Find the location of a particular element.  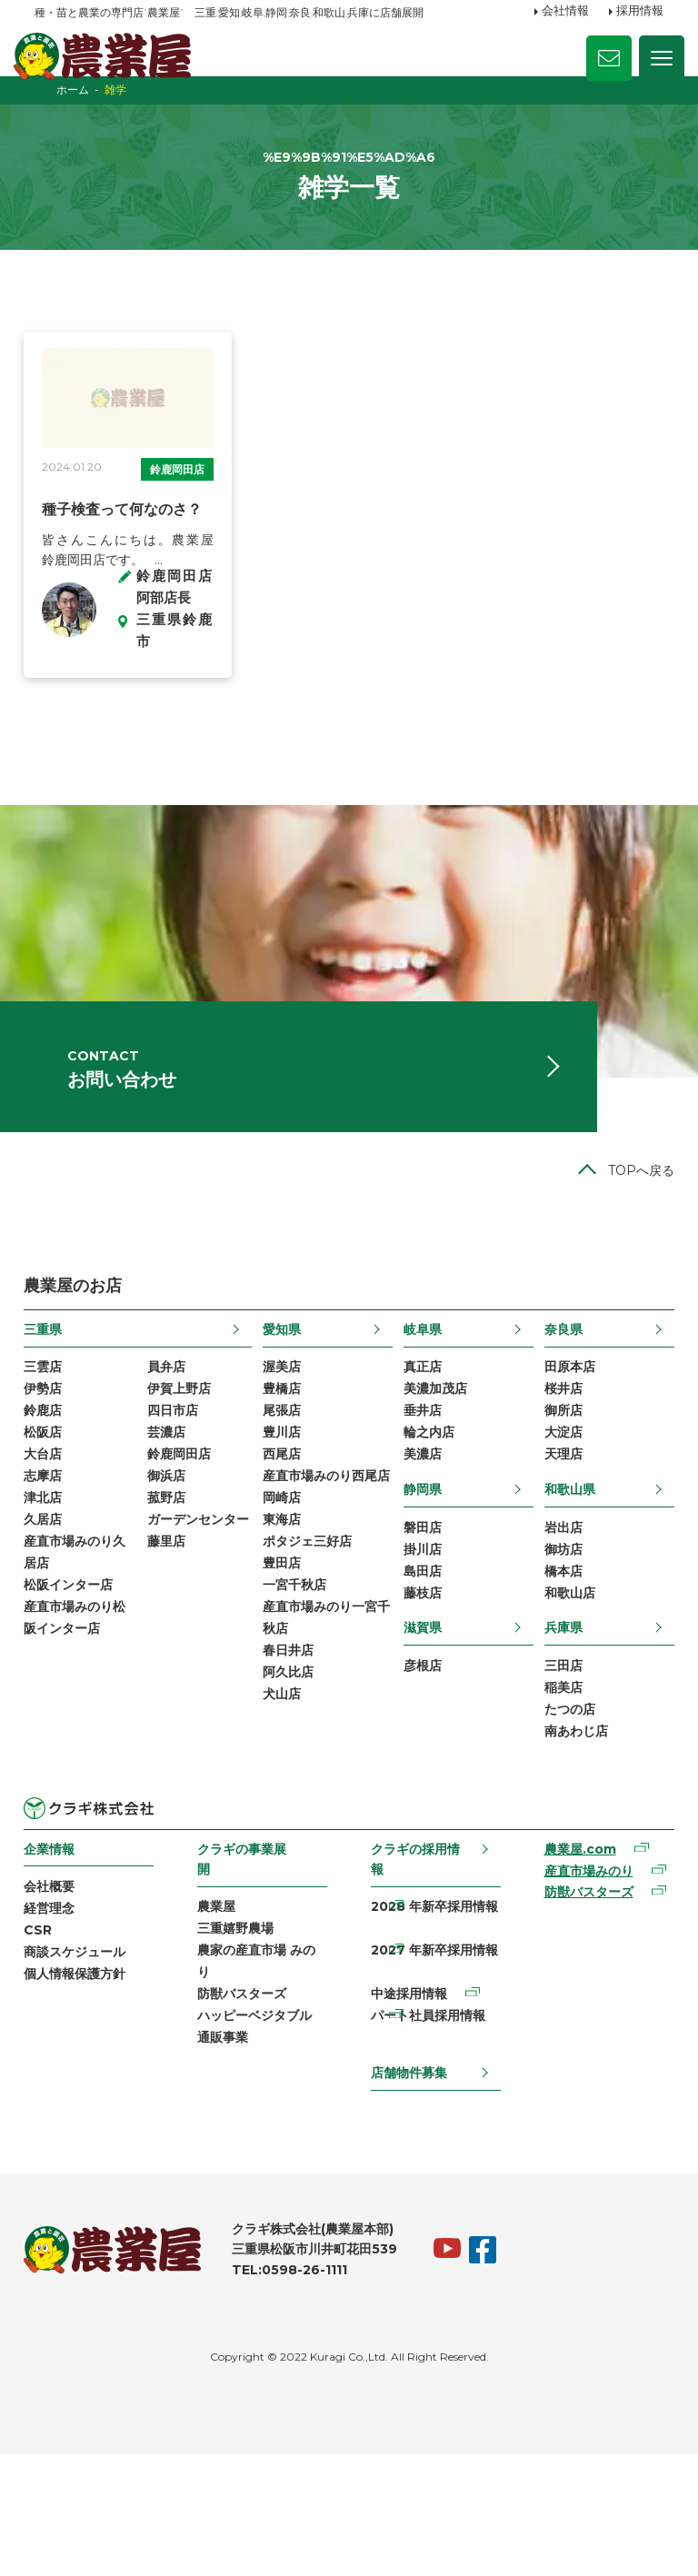

島田店 is located at coordinates (421, 1674).